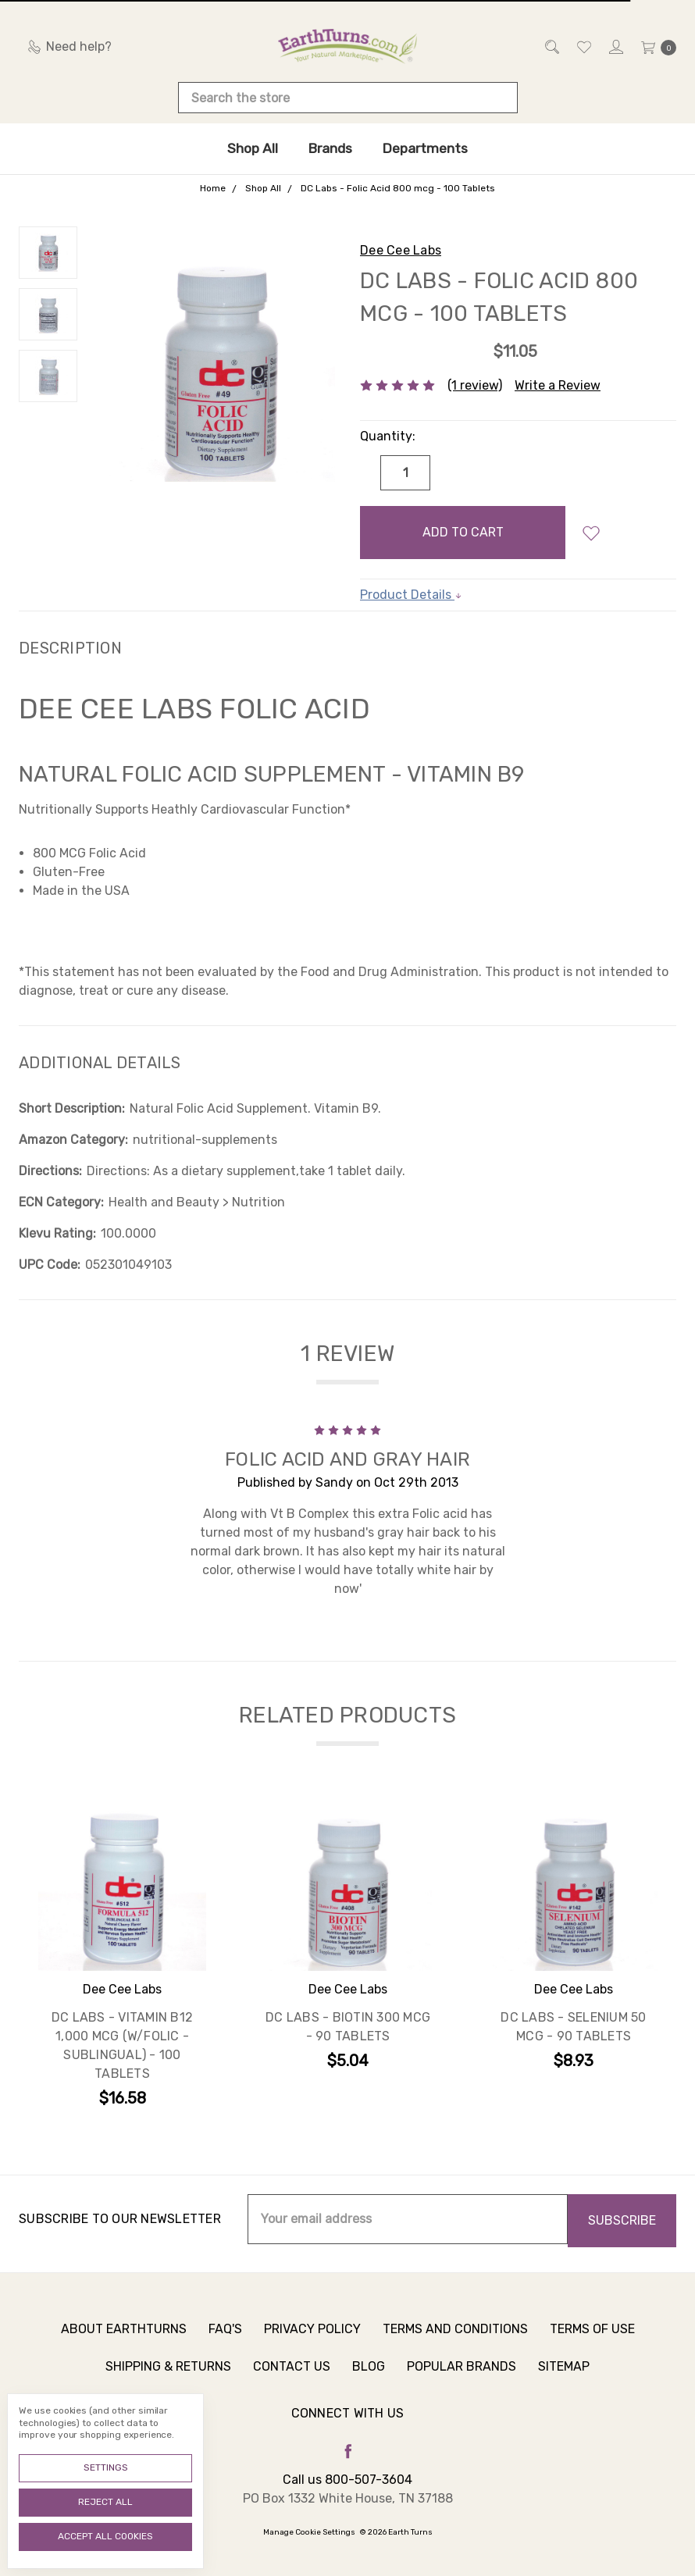 This screenshot has height=2576, width=695. Describe the element at coordinates (461, 2378) in the screenshot. I see `Popular Brands` at that location.